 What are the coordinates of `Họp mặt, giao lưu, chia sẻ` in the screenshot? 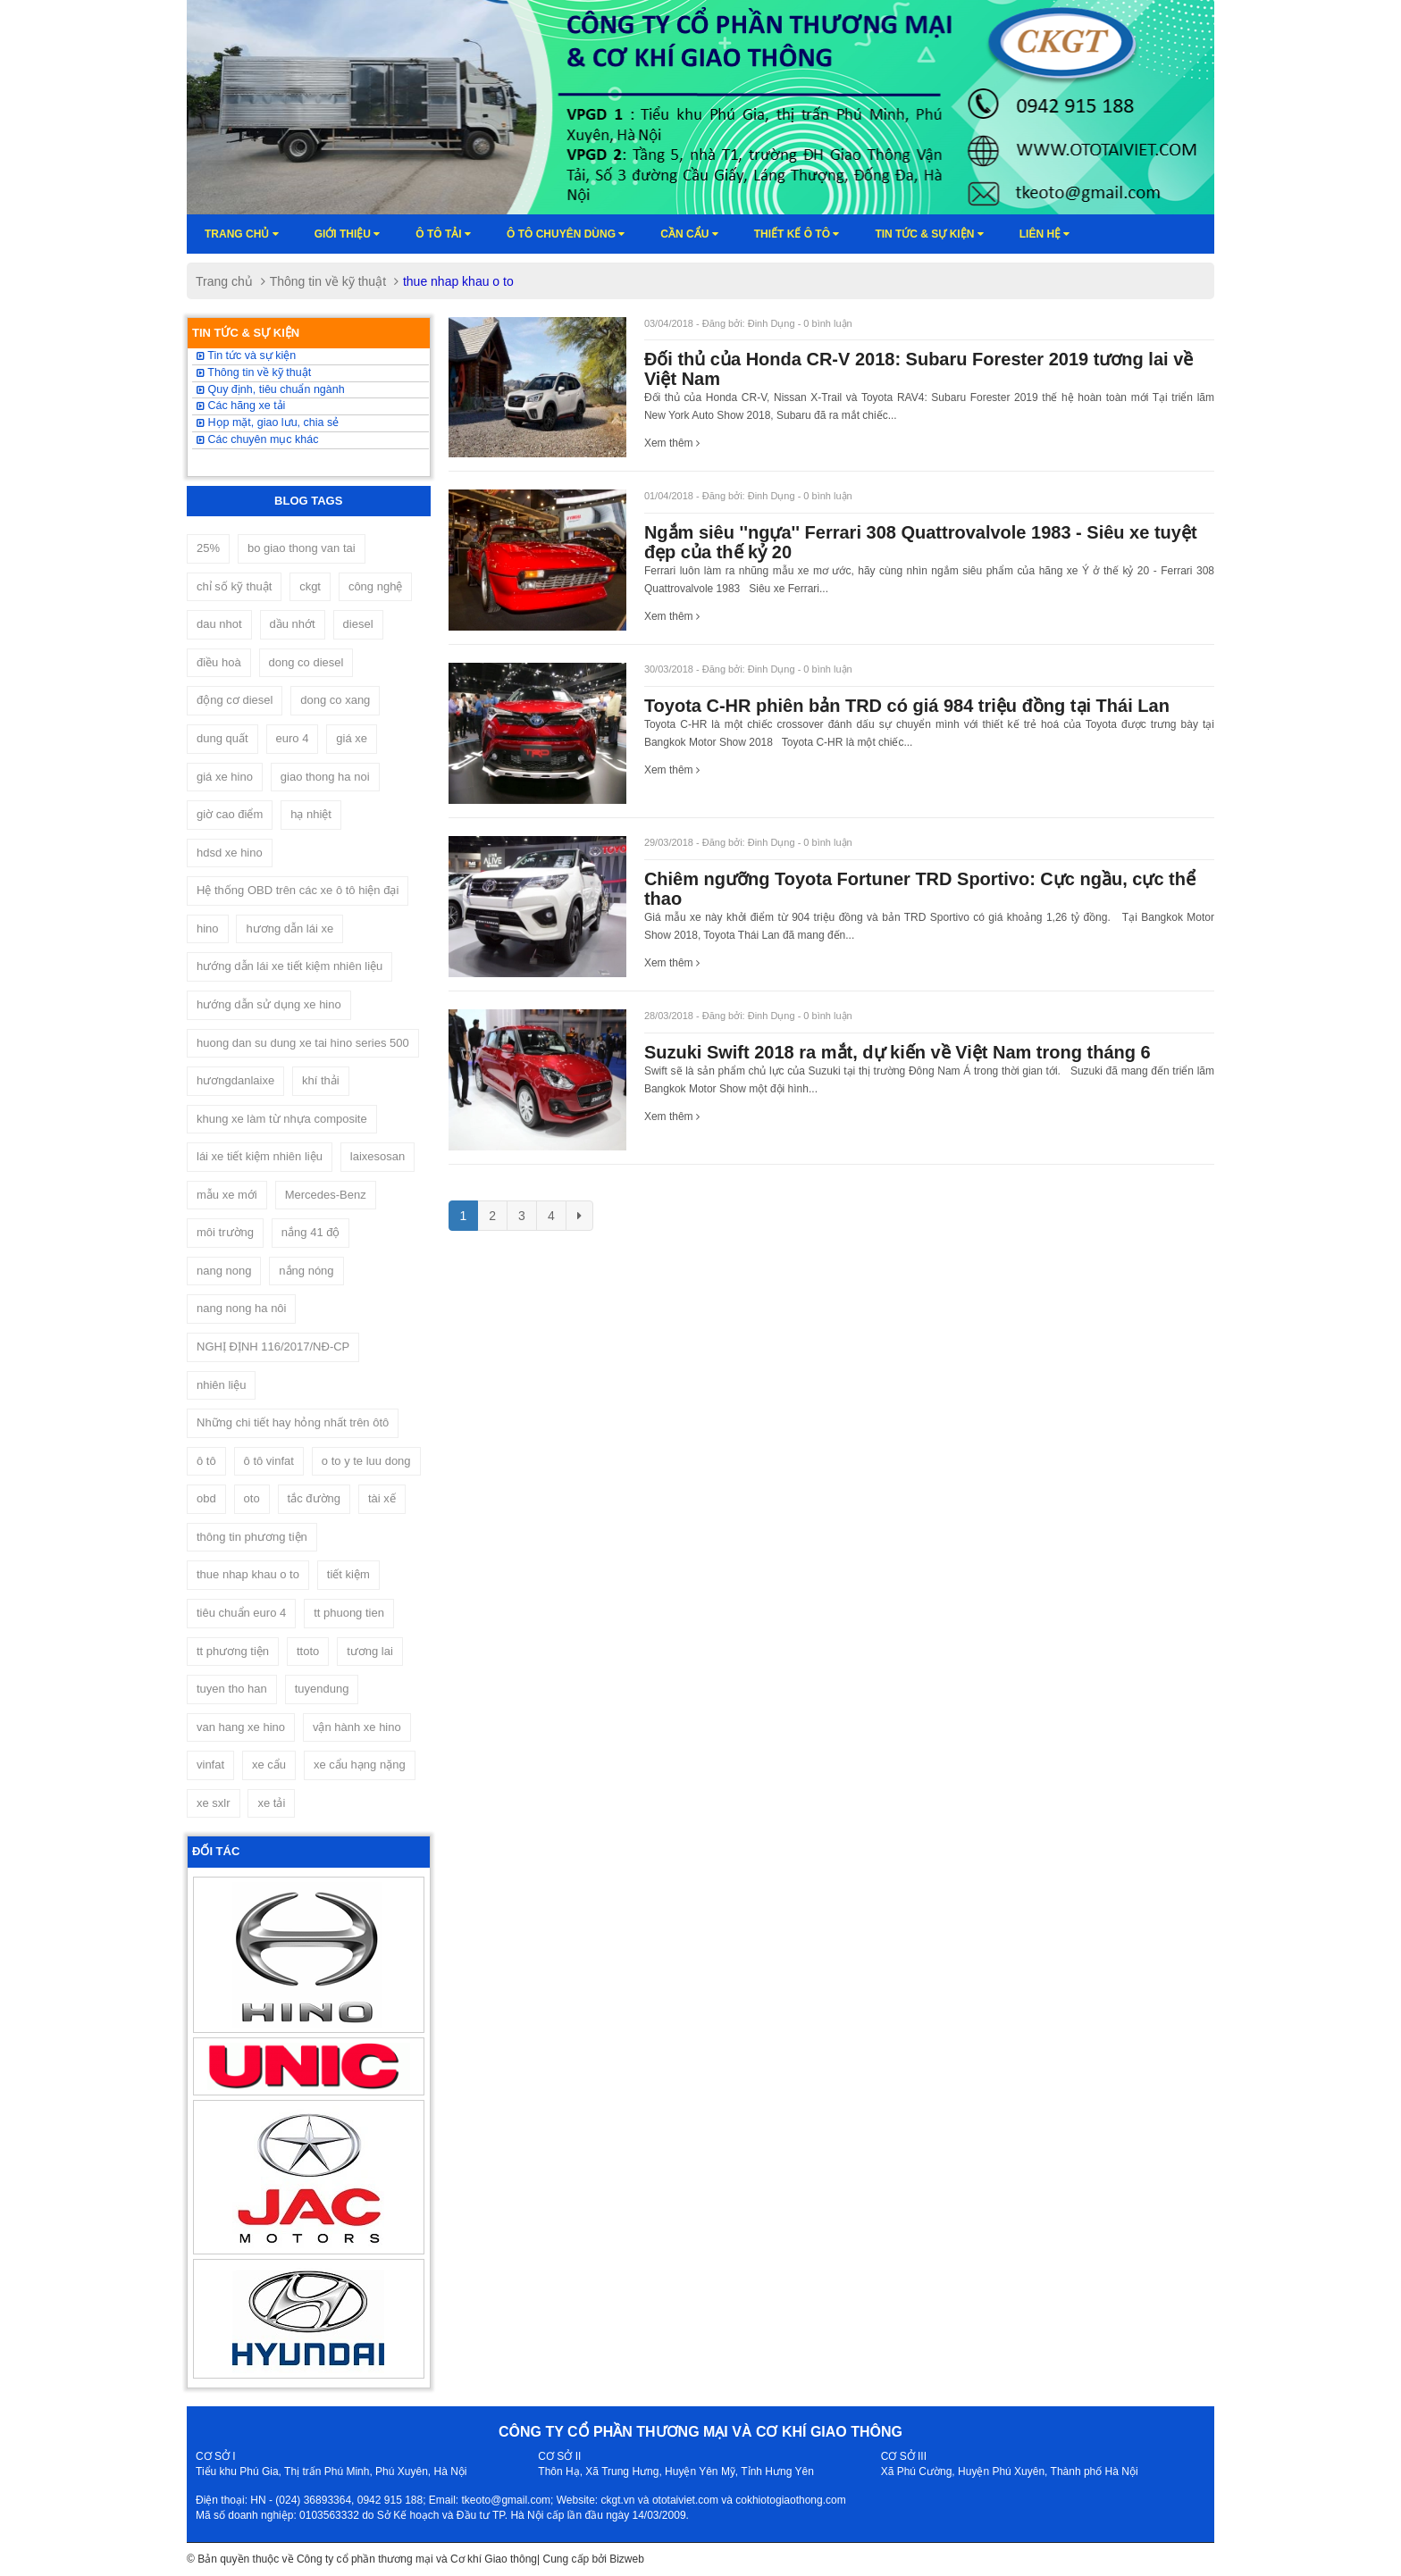 It's located at (268, 422).